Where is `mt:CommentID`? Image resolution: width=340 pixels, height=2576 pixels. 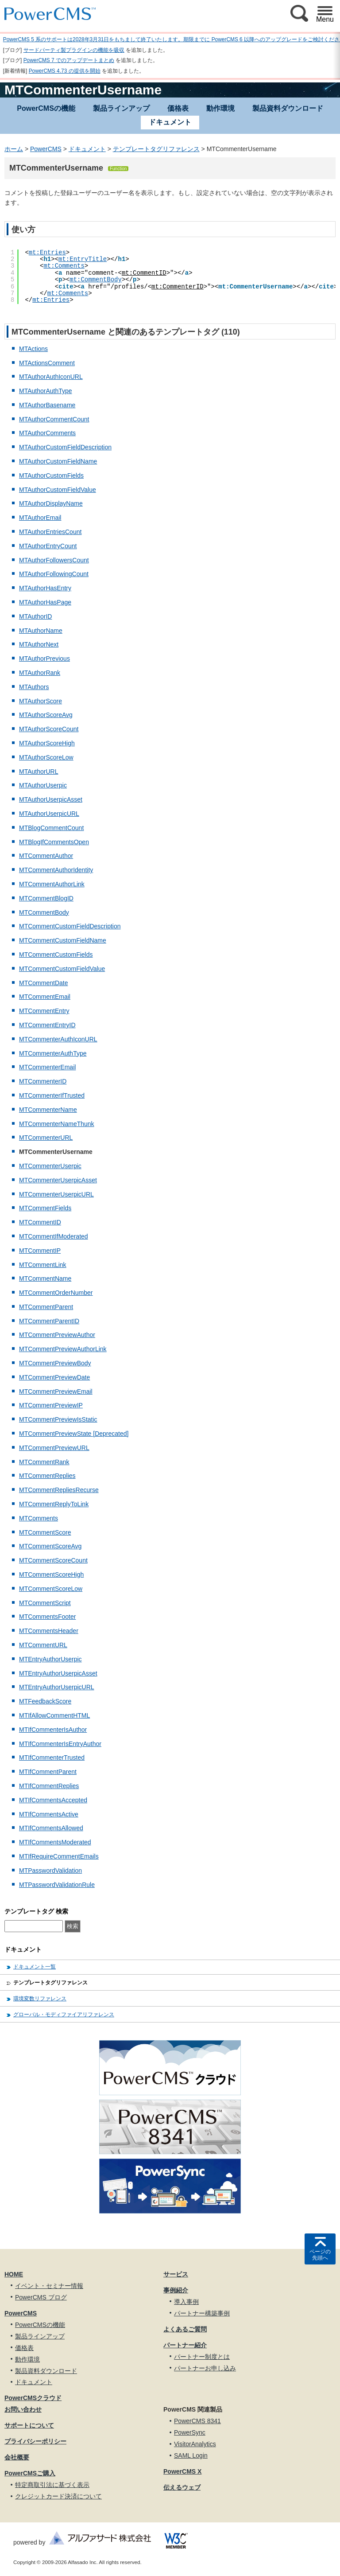 mt:CommentID is located at coordinates (144, 273).